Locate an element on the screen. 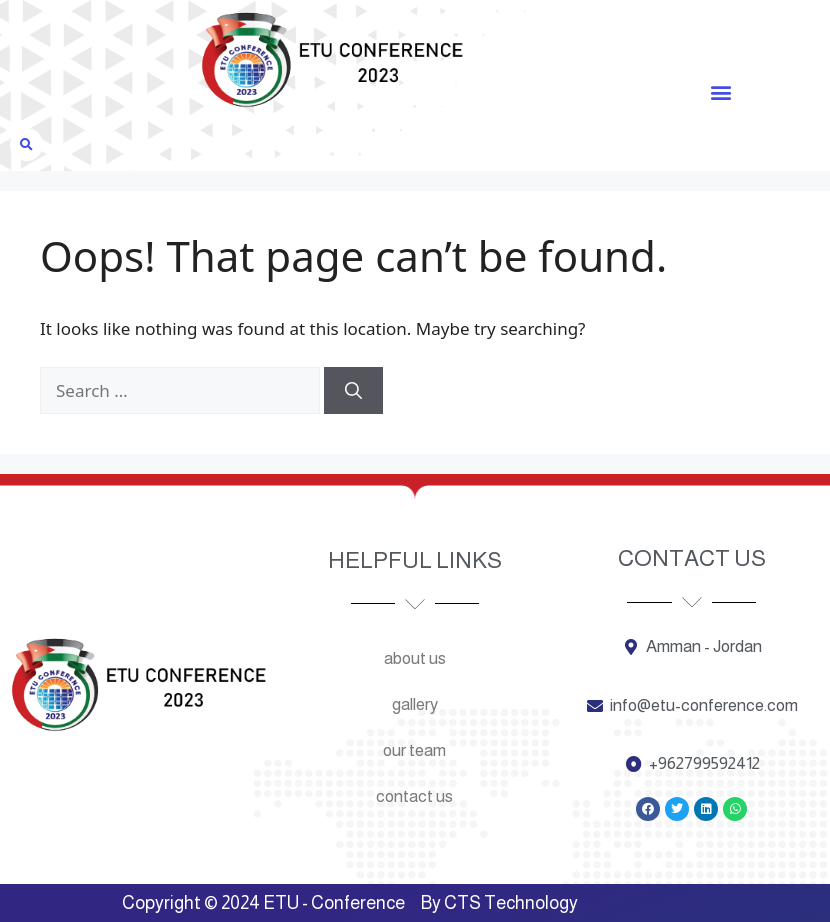  Gallery is located at coordinates (415, 704).